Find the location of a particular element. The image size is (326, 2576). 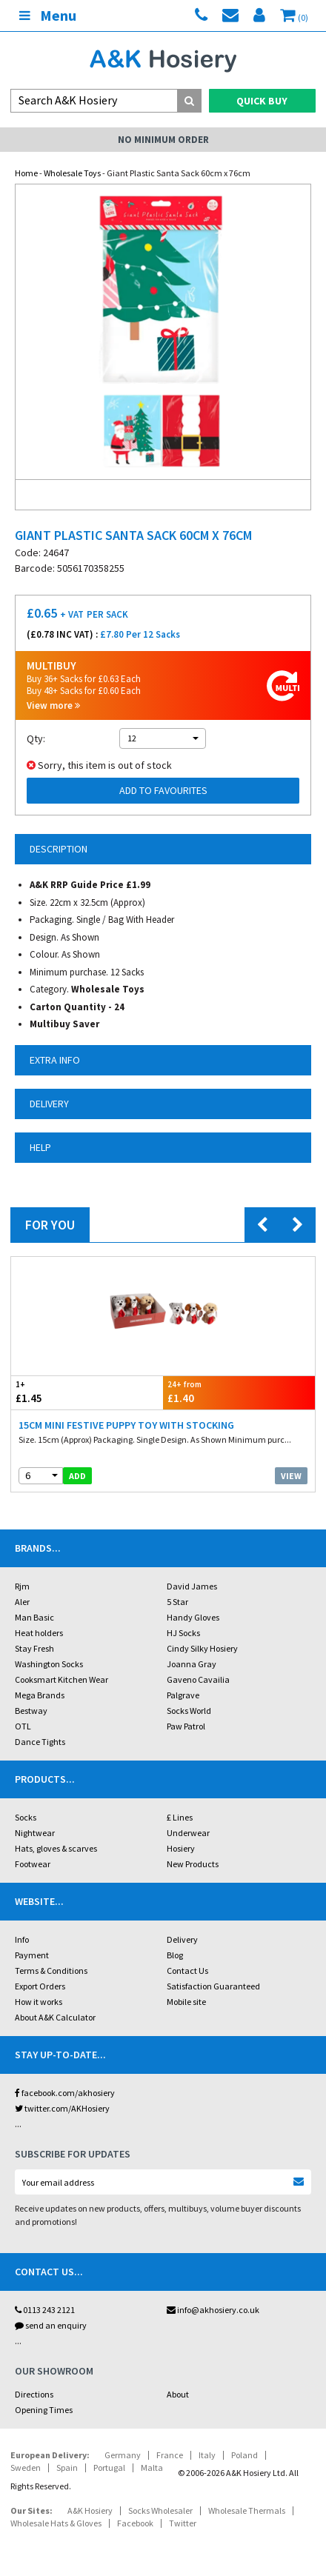

Wholesale Toys is located at coordinates (72, 172).